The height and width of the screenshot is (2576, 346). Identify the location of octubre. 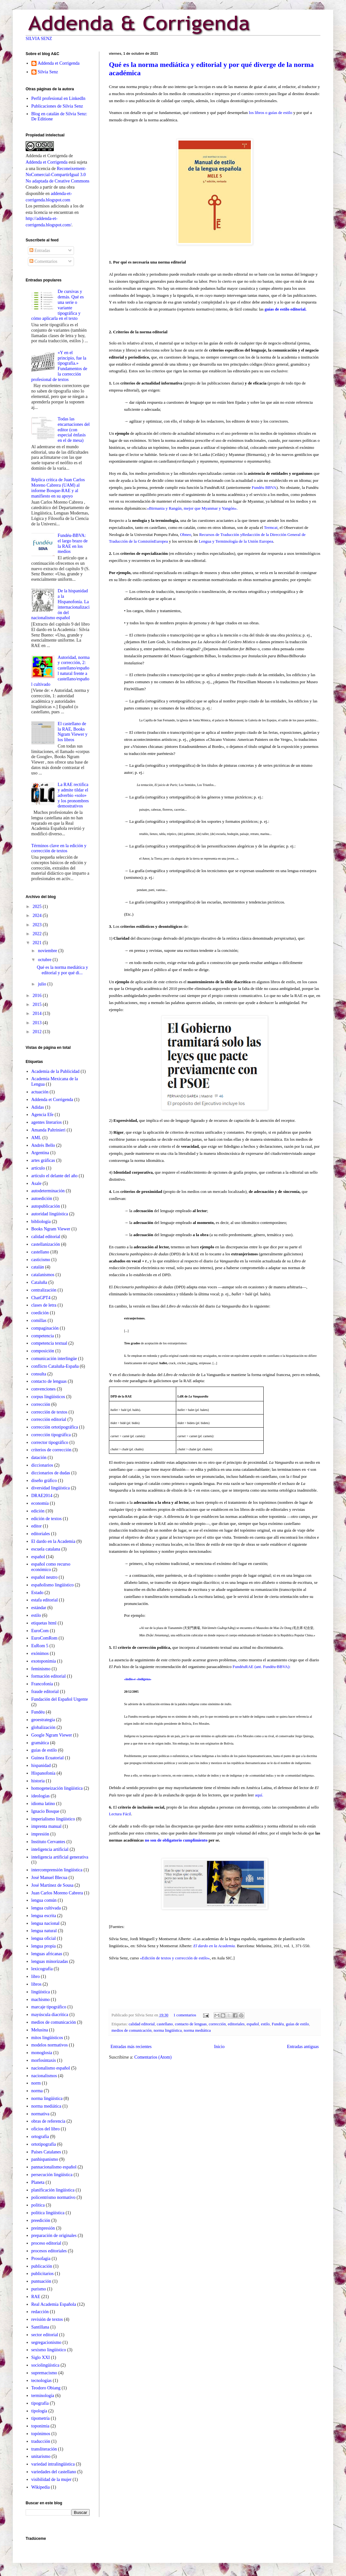
(45, 959).